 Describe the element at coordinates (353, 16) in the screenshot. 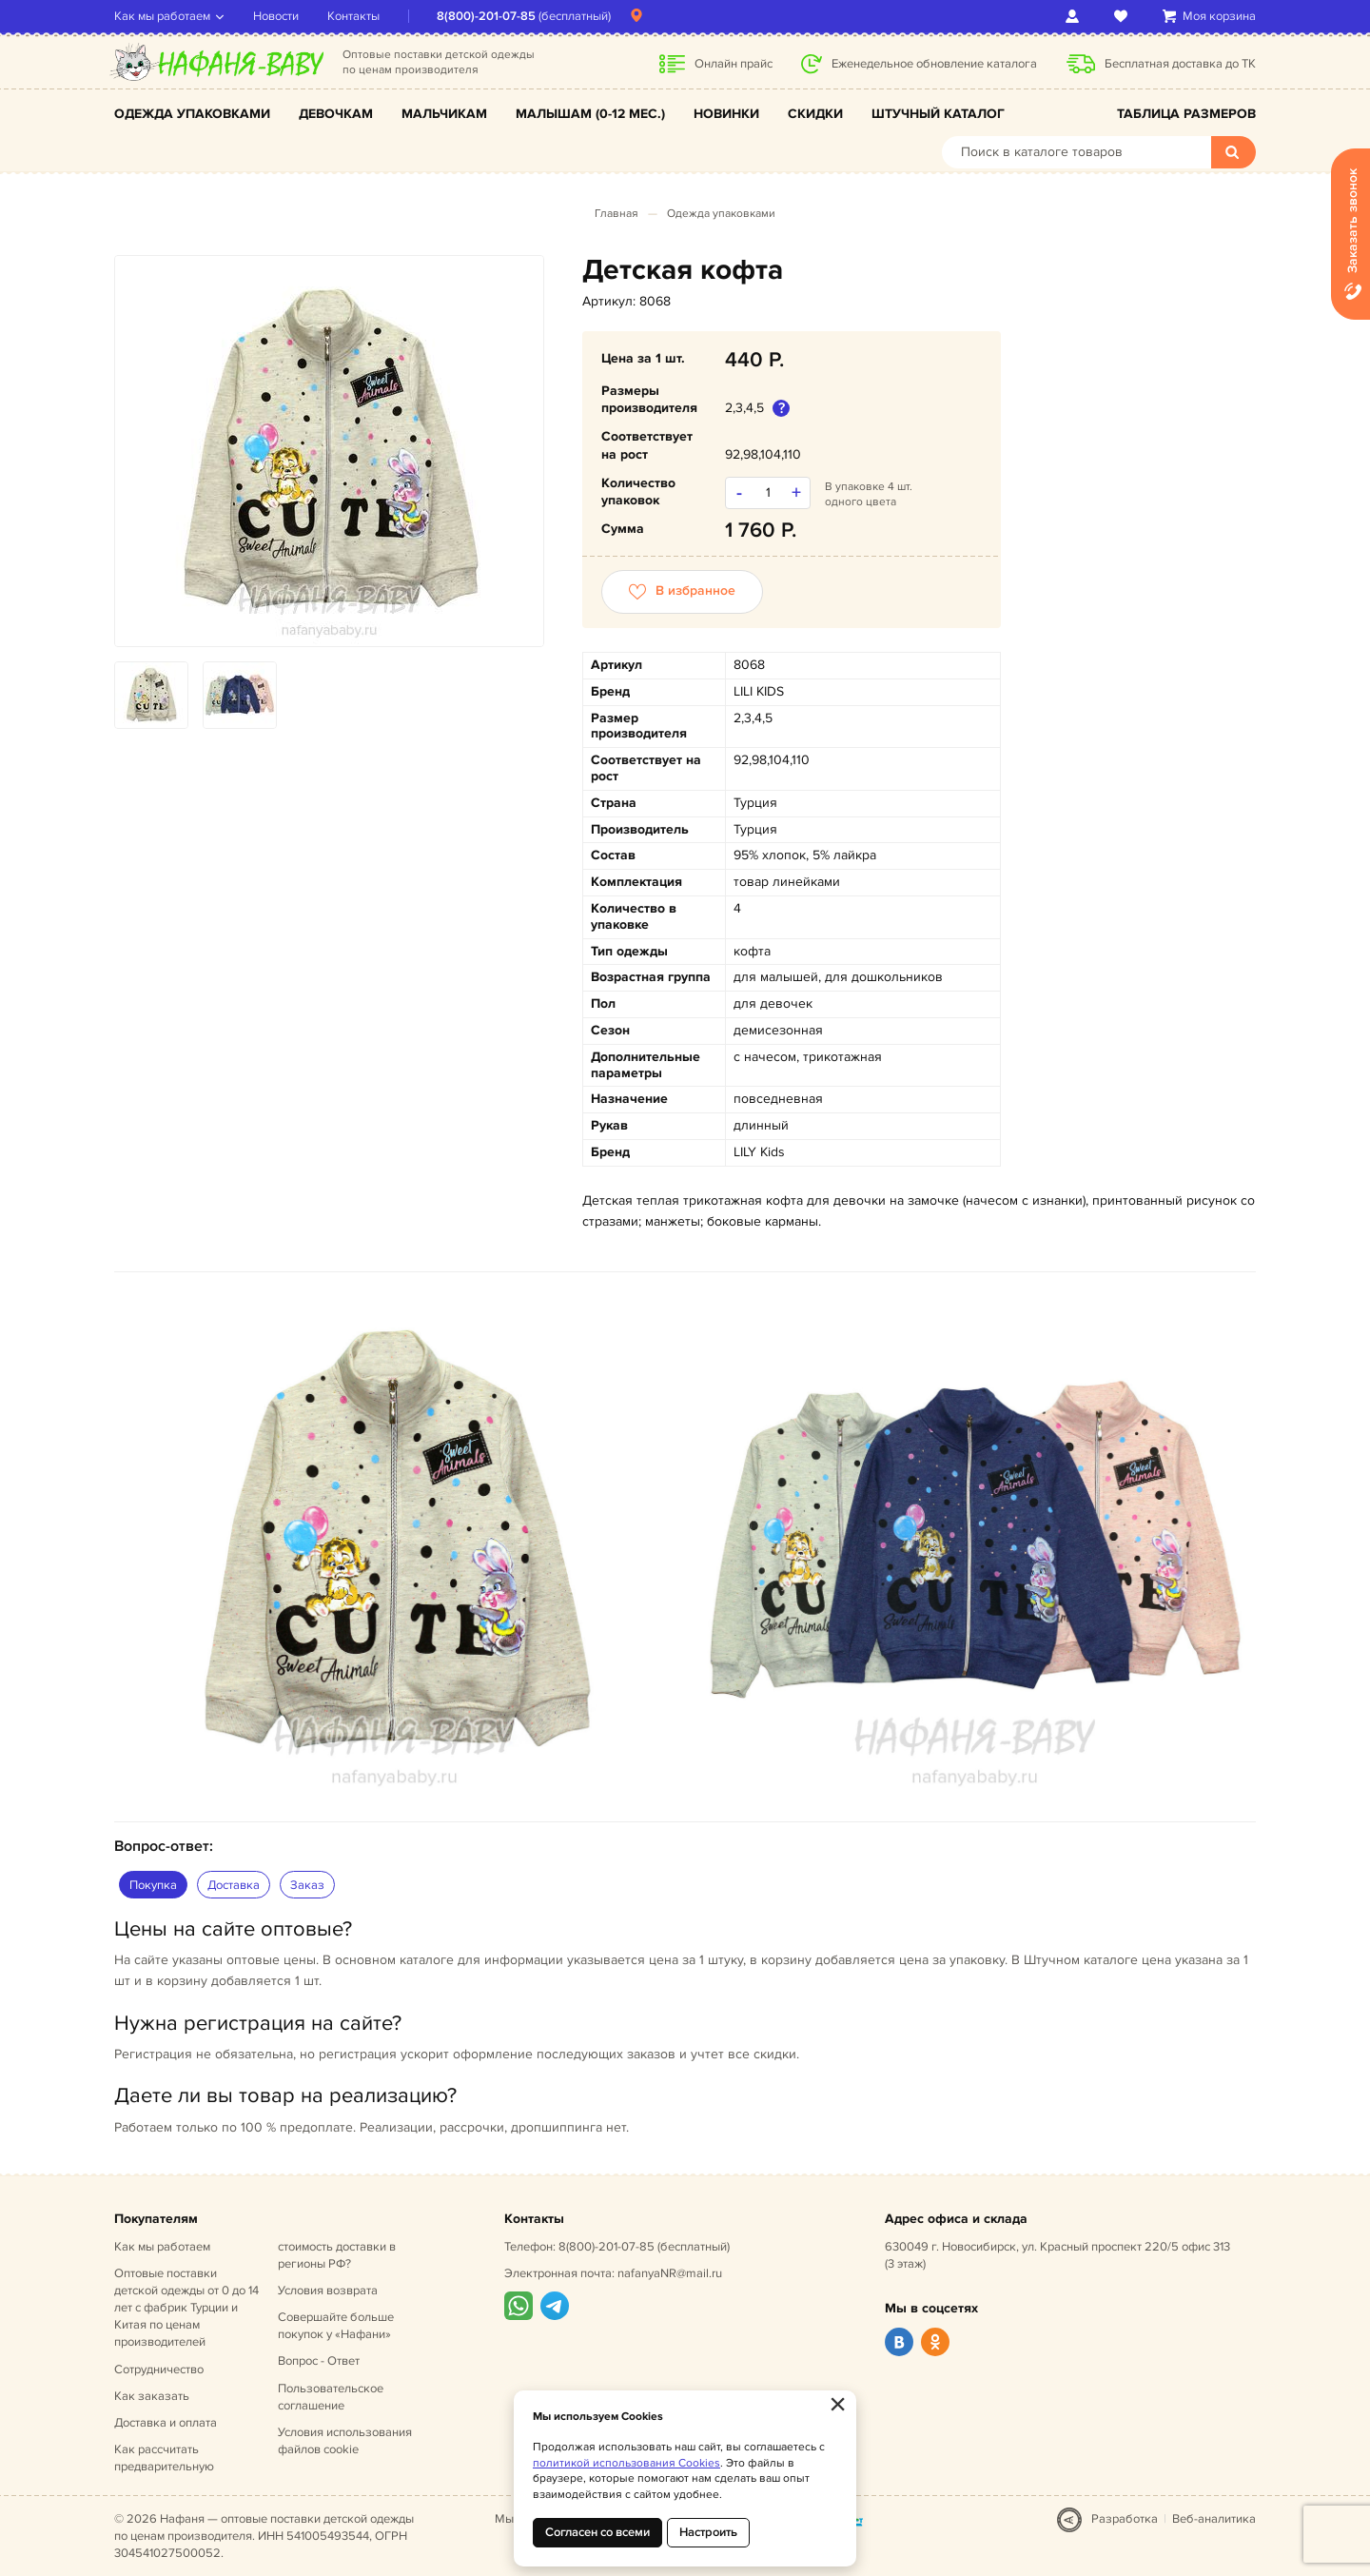

I see `Контакты` at that location.